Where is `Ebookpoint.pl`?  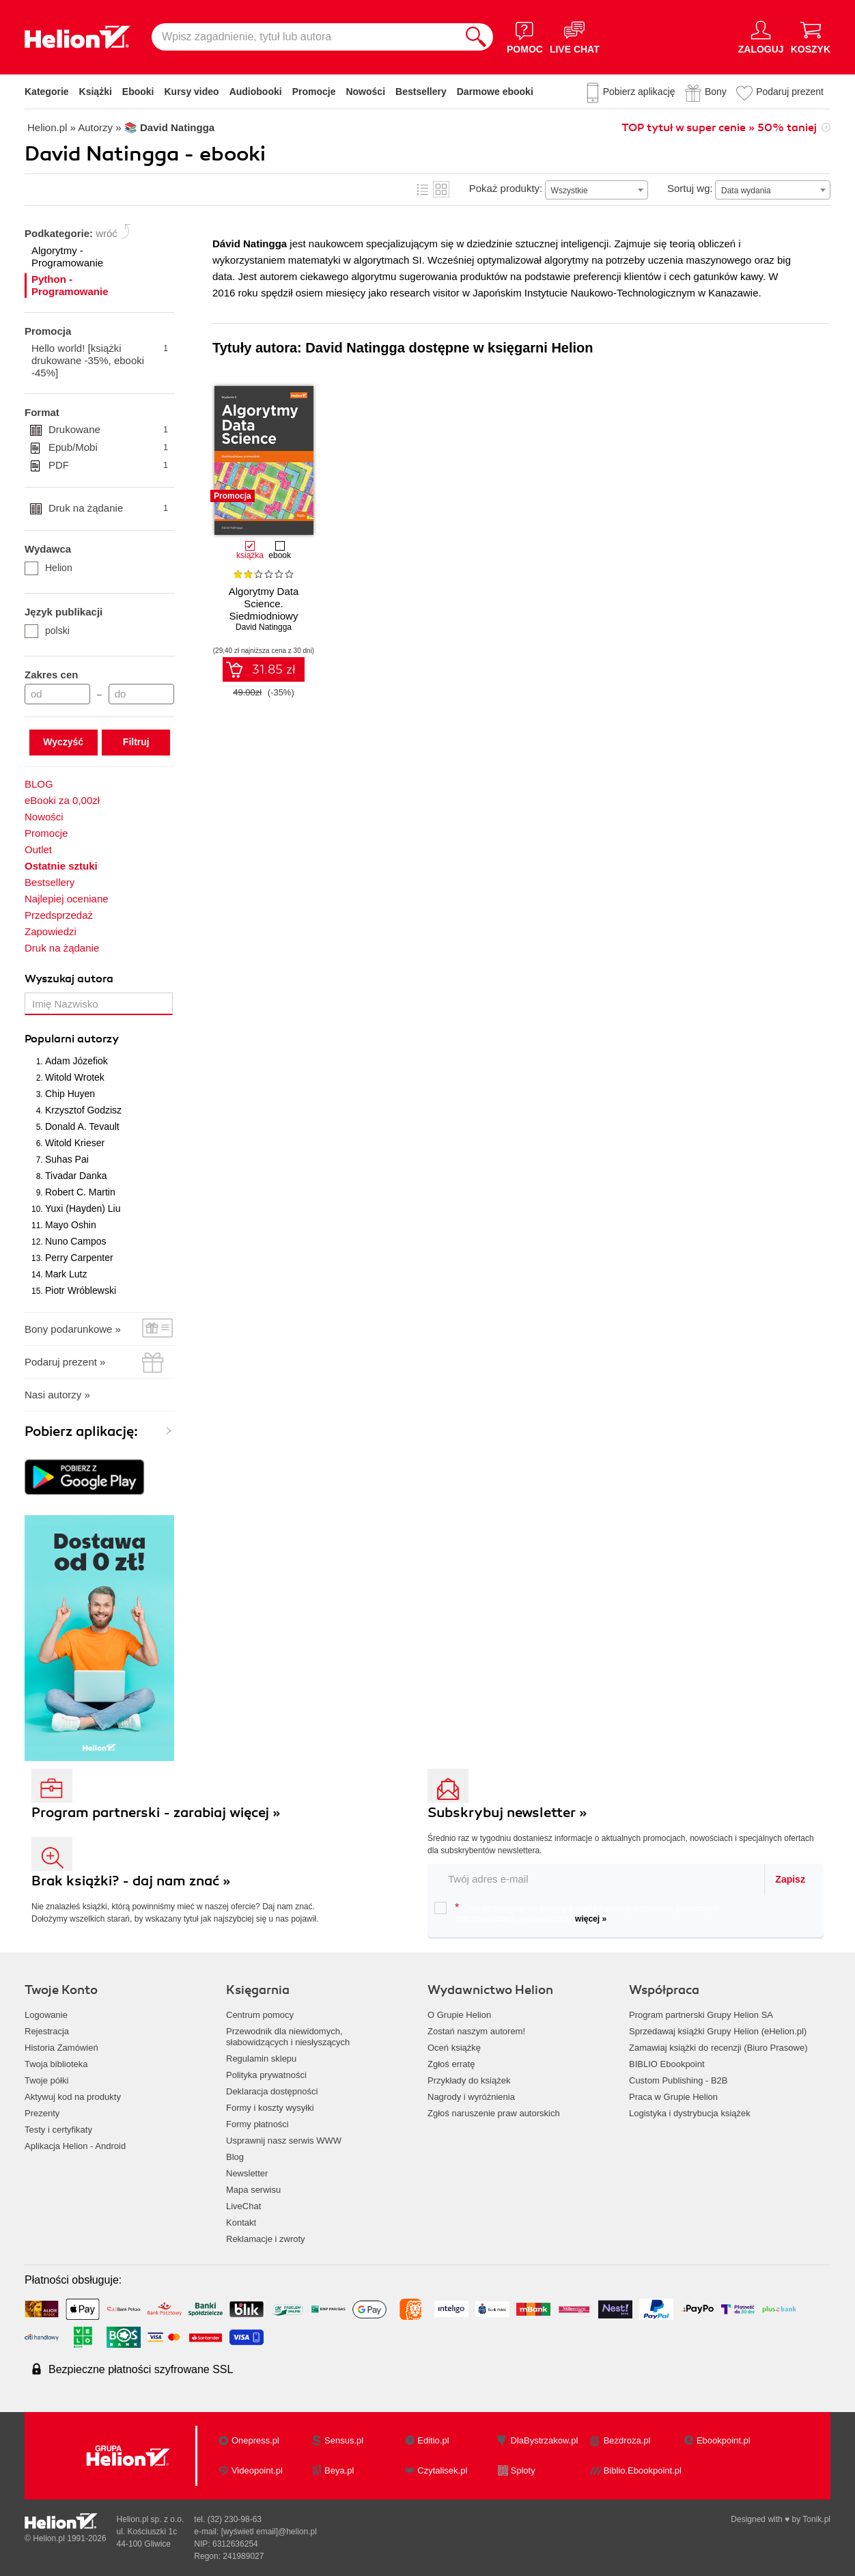 Ebookpoint.pl is located at coordinates (724, 2440).